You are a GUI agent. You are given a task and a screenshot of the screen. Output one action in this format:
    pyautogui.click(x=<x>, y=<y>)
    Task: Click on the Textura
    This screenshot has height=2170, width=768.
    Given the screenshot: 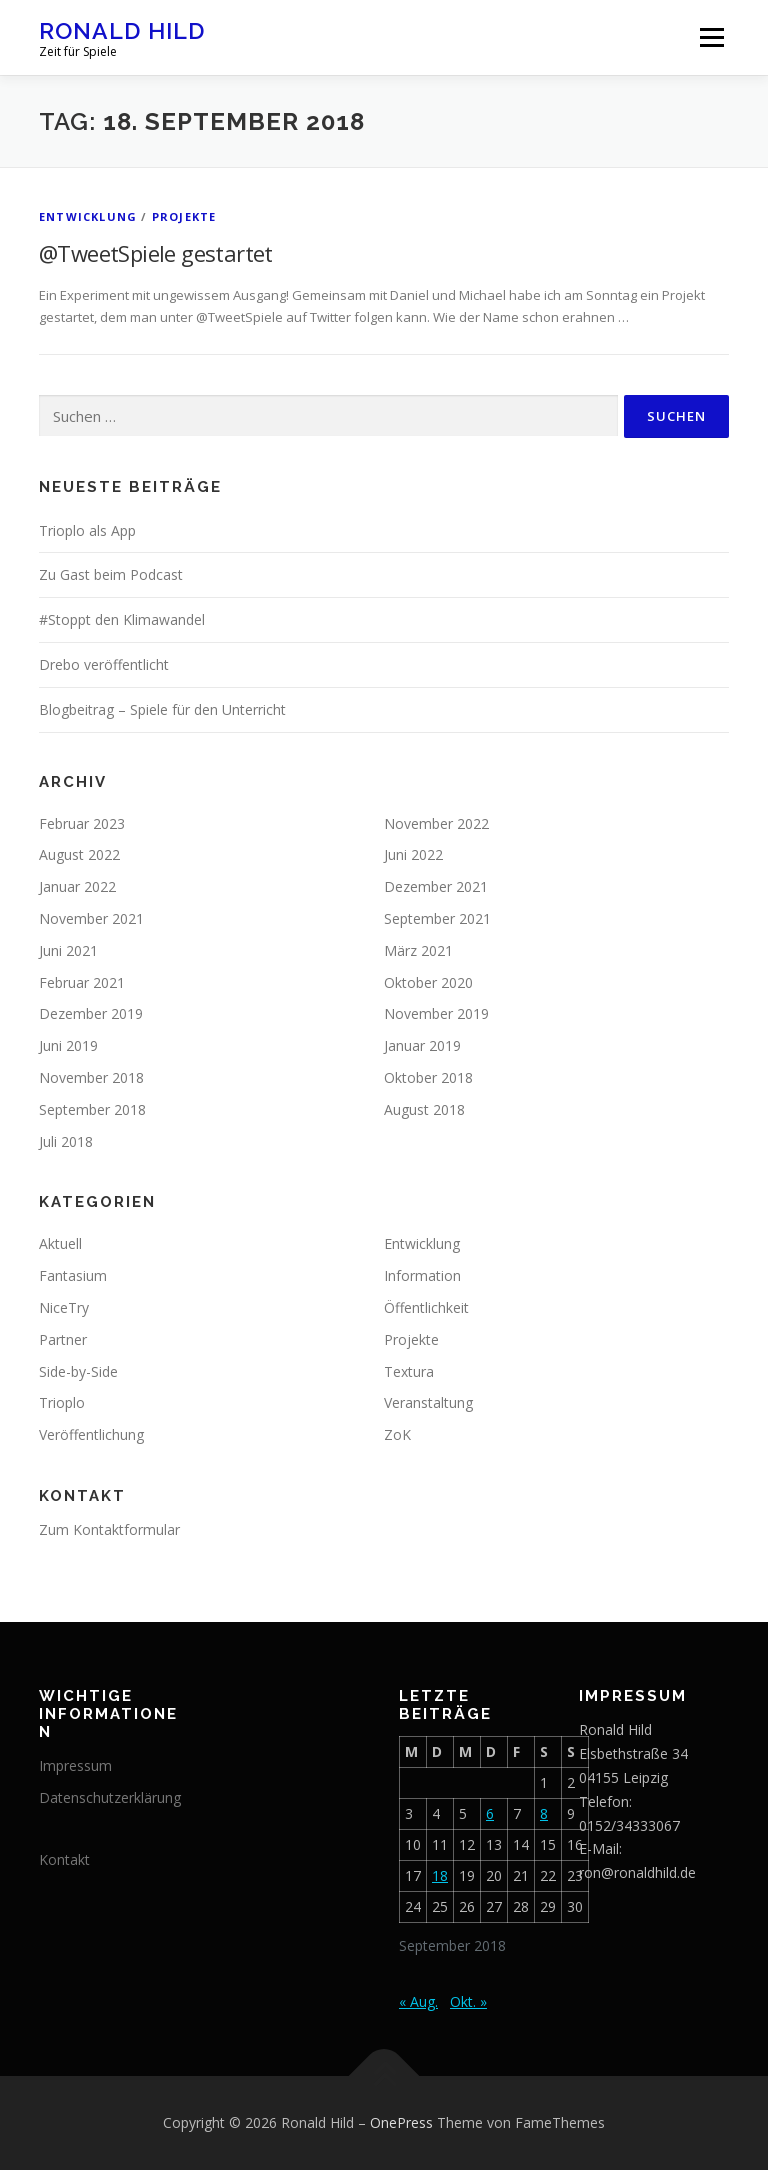 What is the action you would take?
    pyautogui.click(x=409, y=1371)
    